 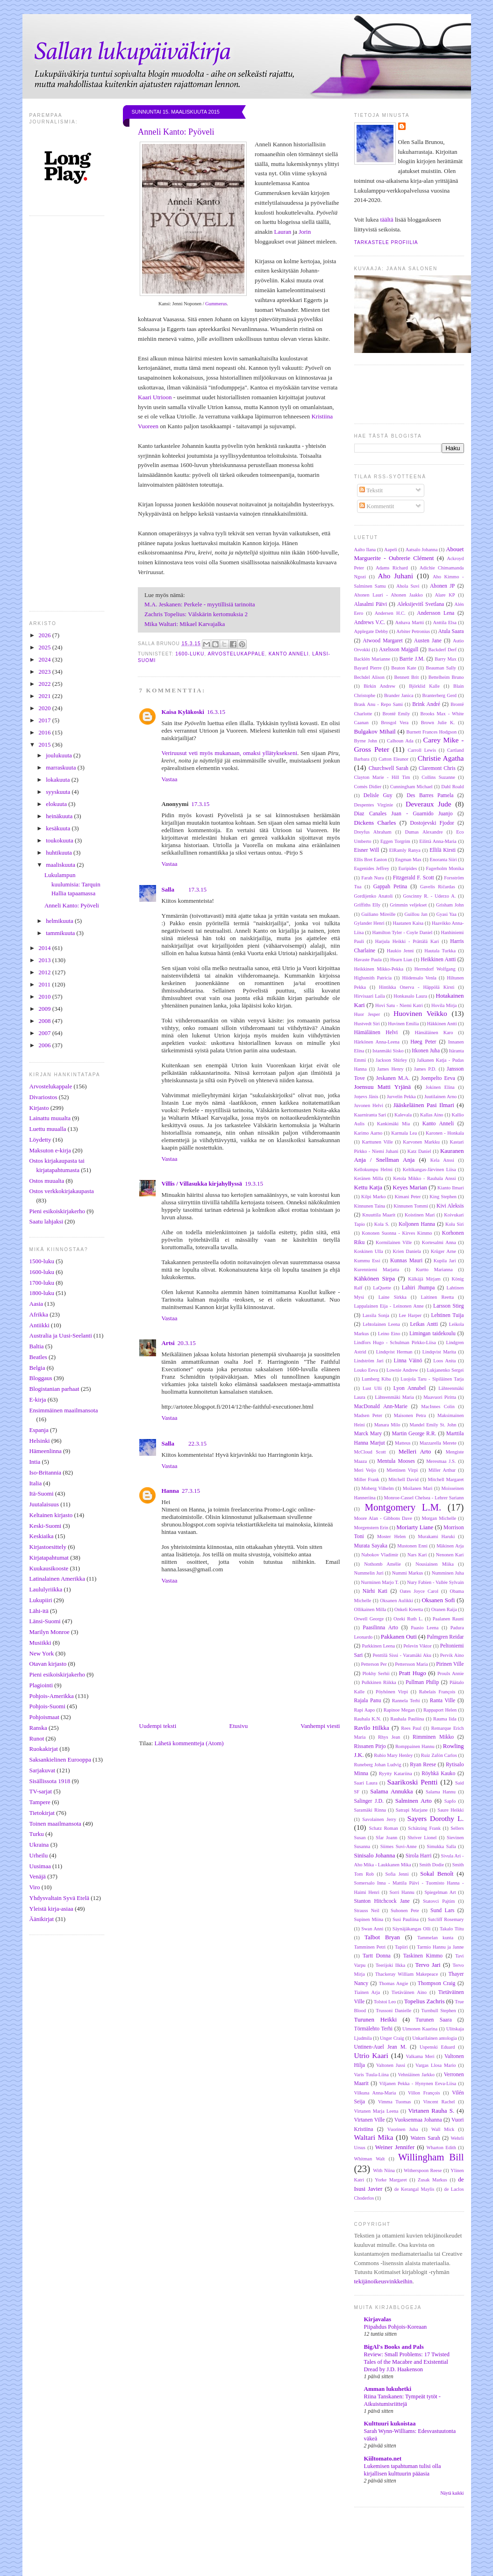 I want to click on Pohjois-Amerikka, so click(x=51, y=1695).